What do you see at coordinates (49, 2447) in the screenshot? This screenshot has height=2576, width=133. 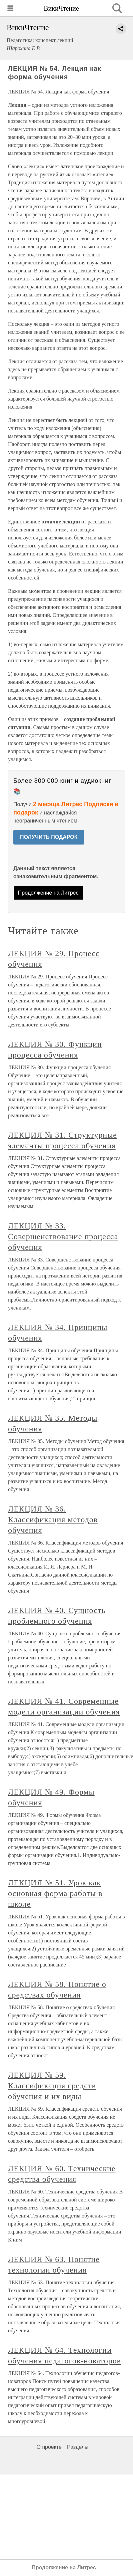 I see `О проекте` at bounding box center [49, 2447].